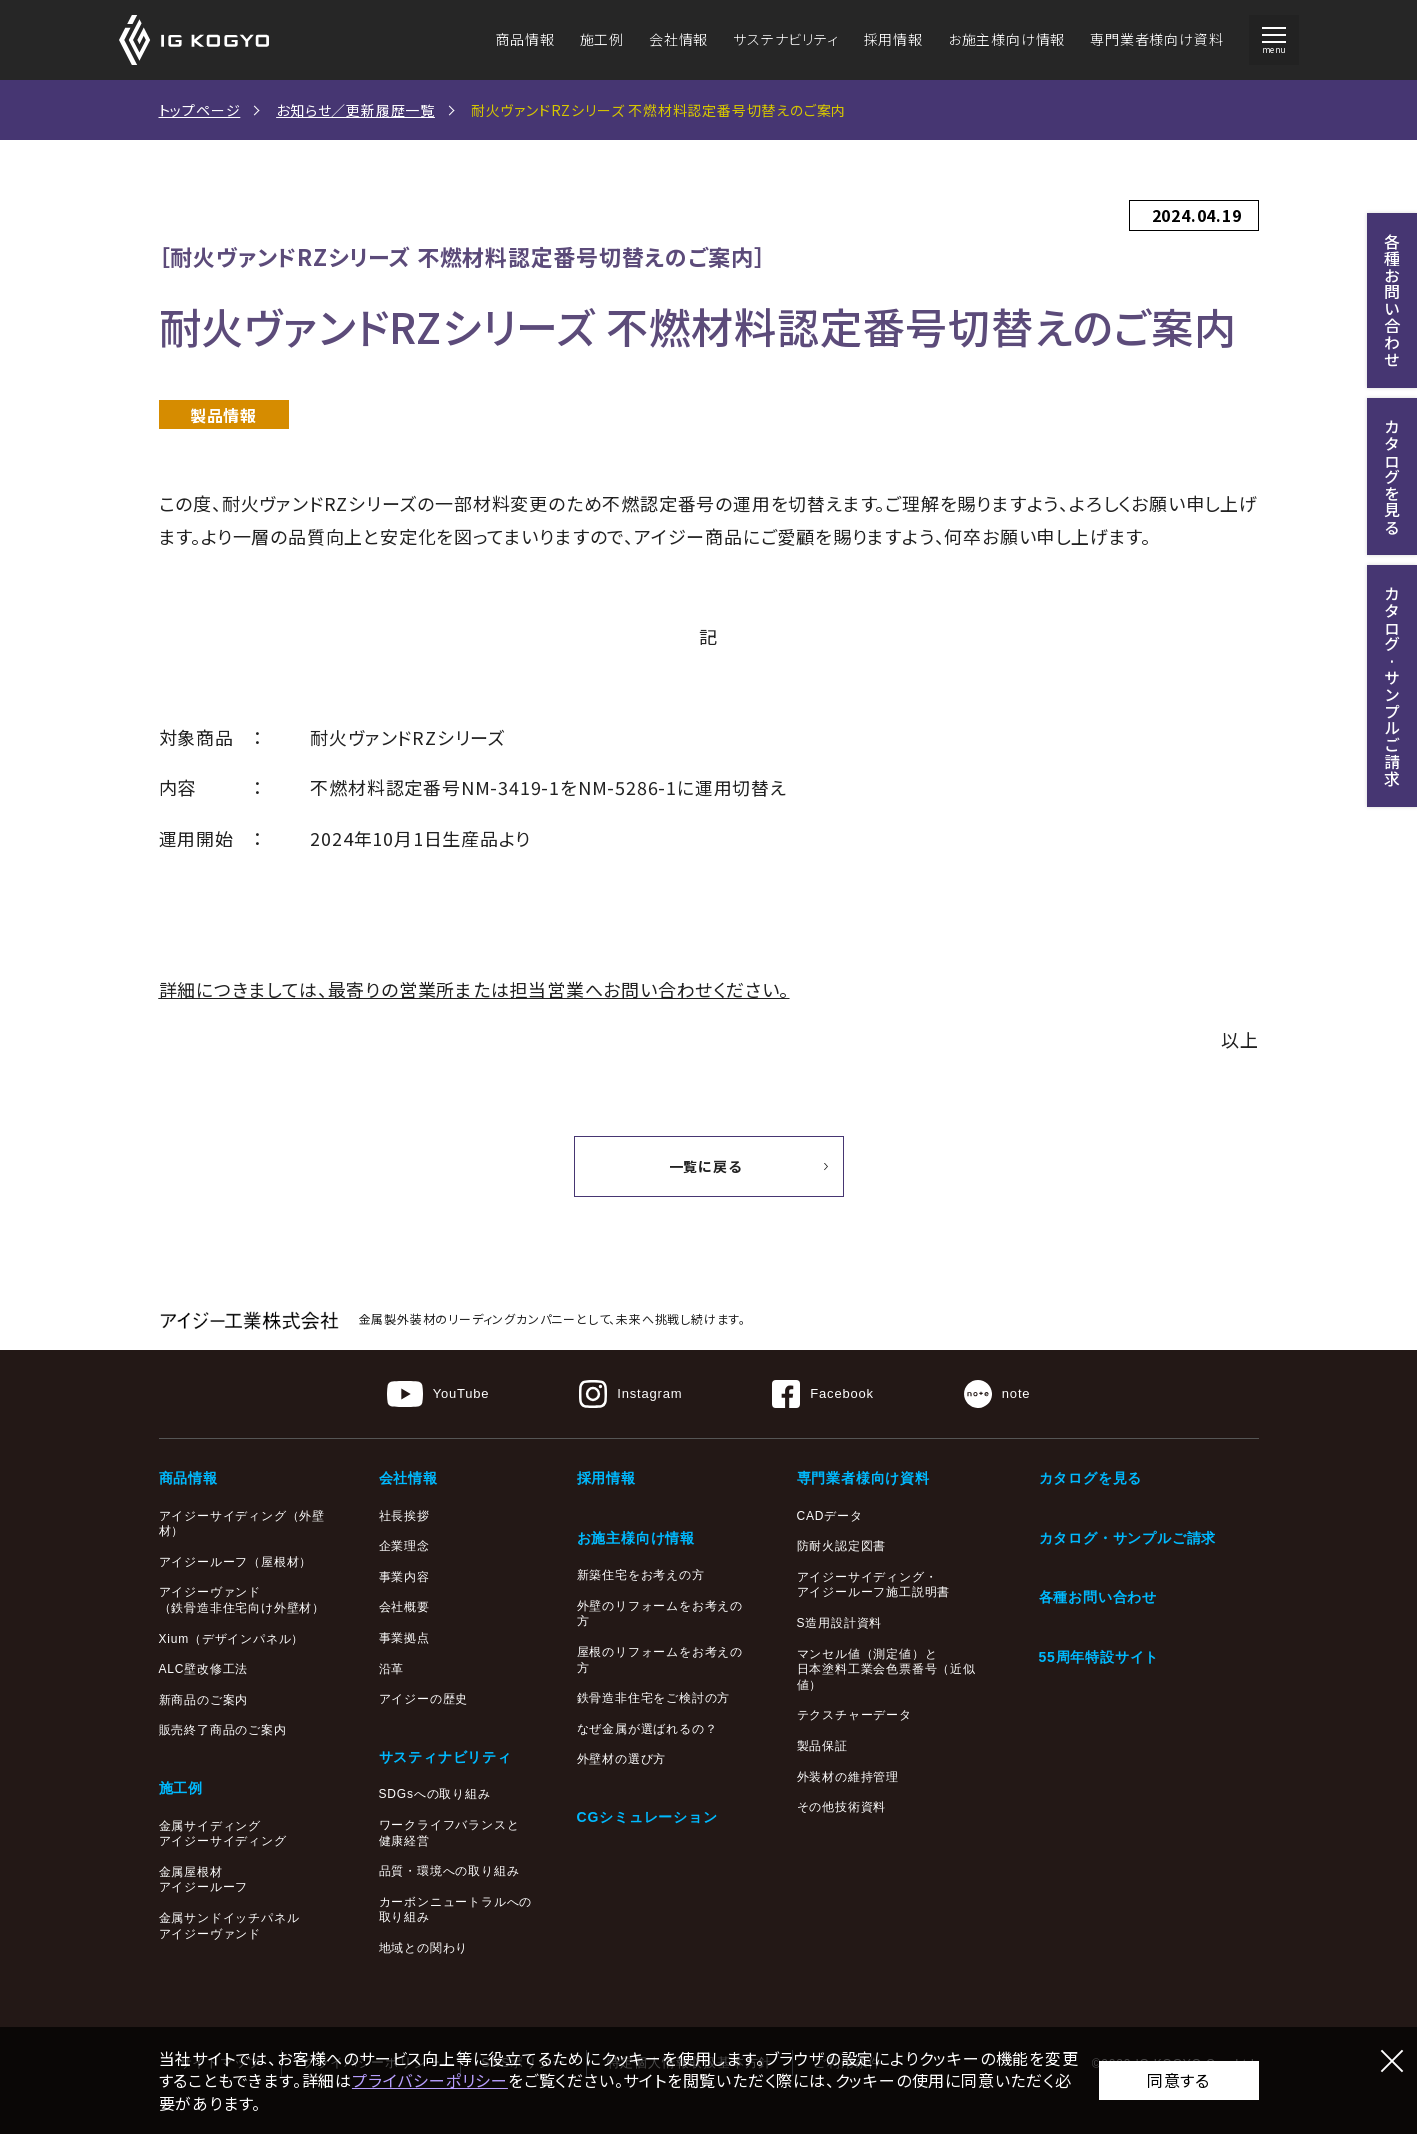 This screenshot has width=1417, height=2134. Describe the element at coordinates (622, 1759) in the screenshot. I see `外壁材の選び方` at that location.